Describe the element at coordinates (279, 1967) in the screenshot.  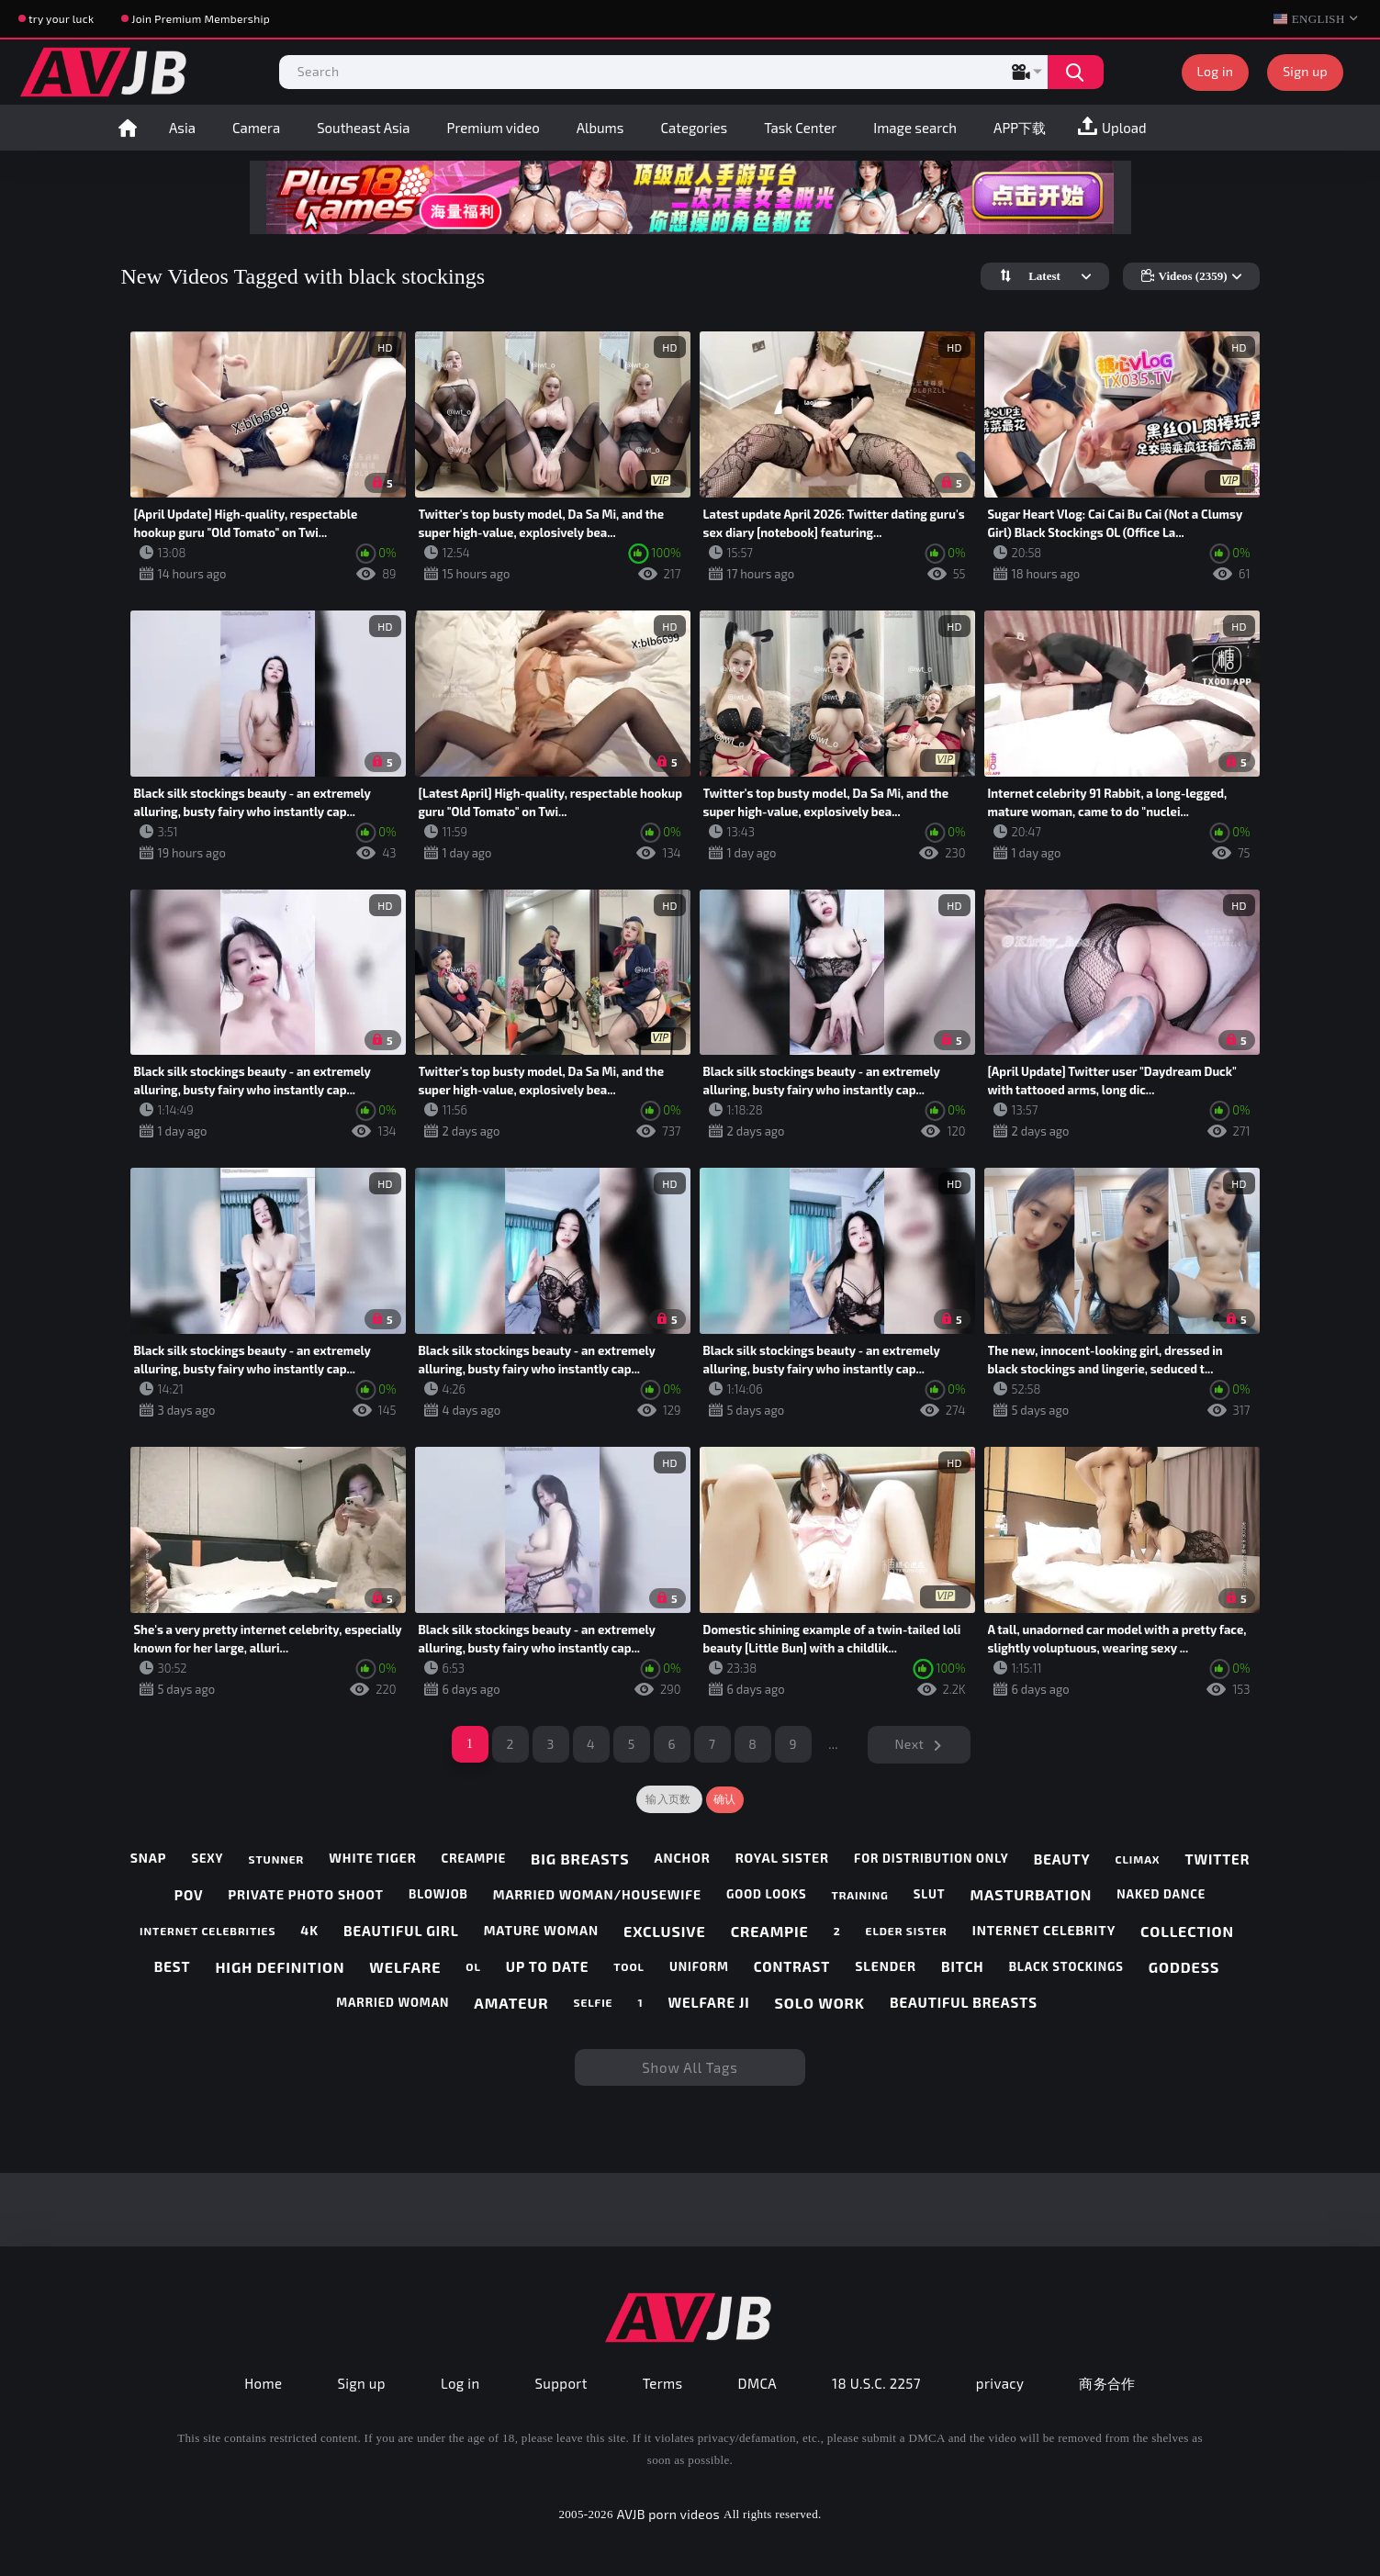
I see `high definition` at that location.